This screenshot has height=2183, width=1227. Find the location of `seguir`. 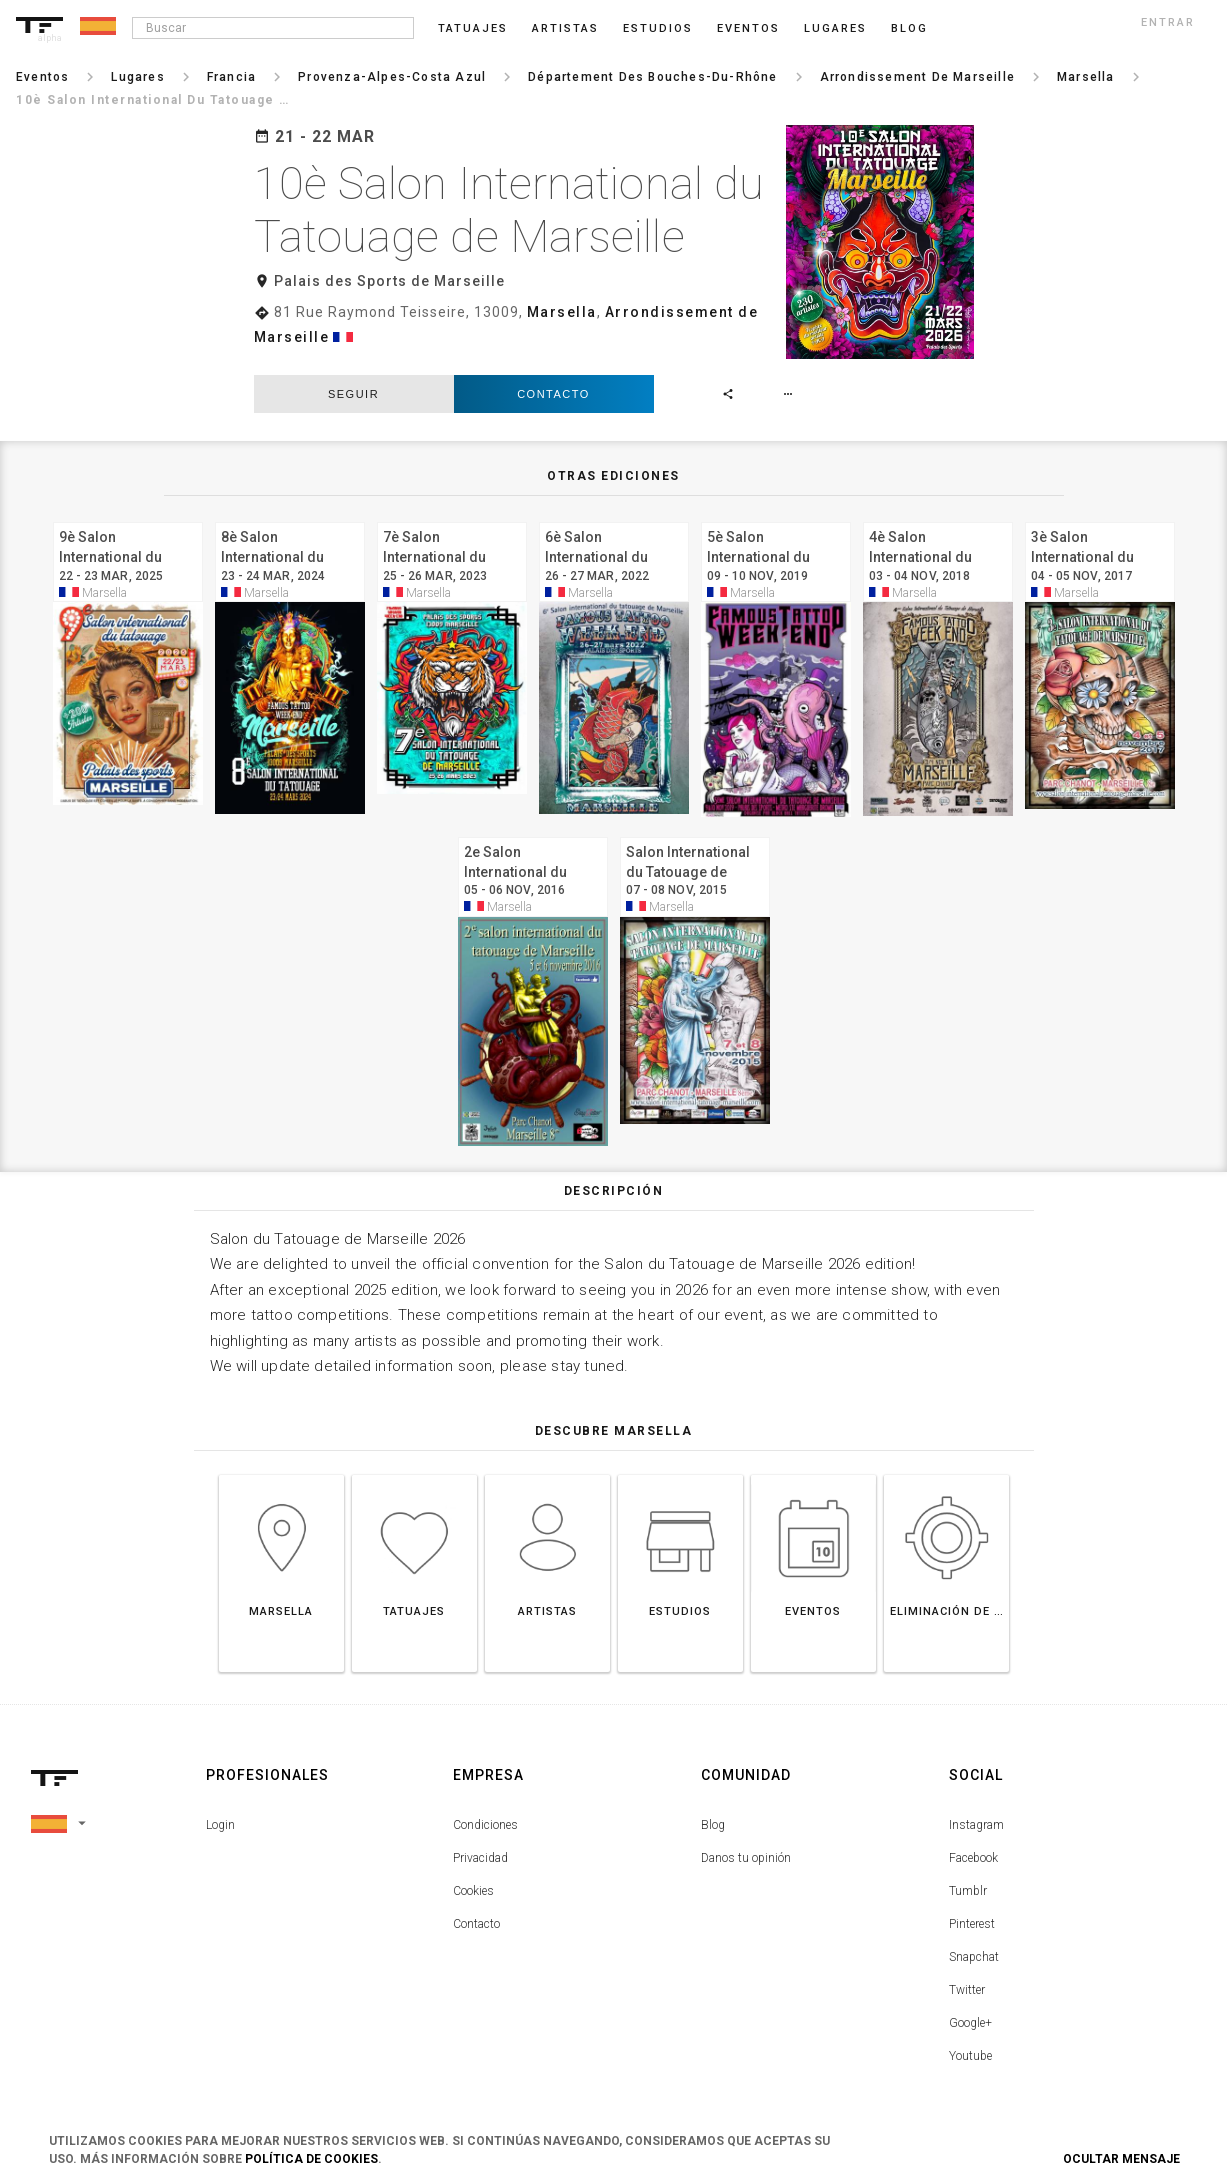

seguir is located at coordinates (353, 377).